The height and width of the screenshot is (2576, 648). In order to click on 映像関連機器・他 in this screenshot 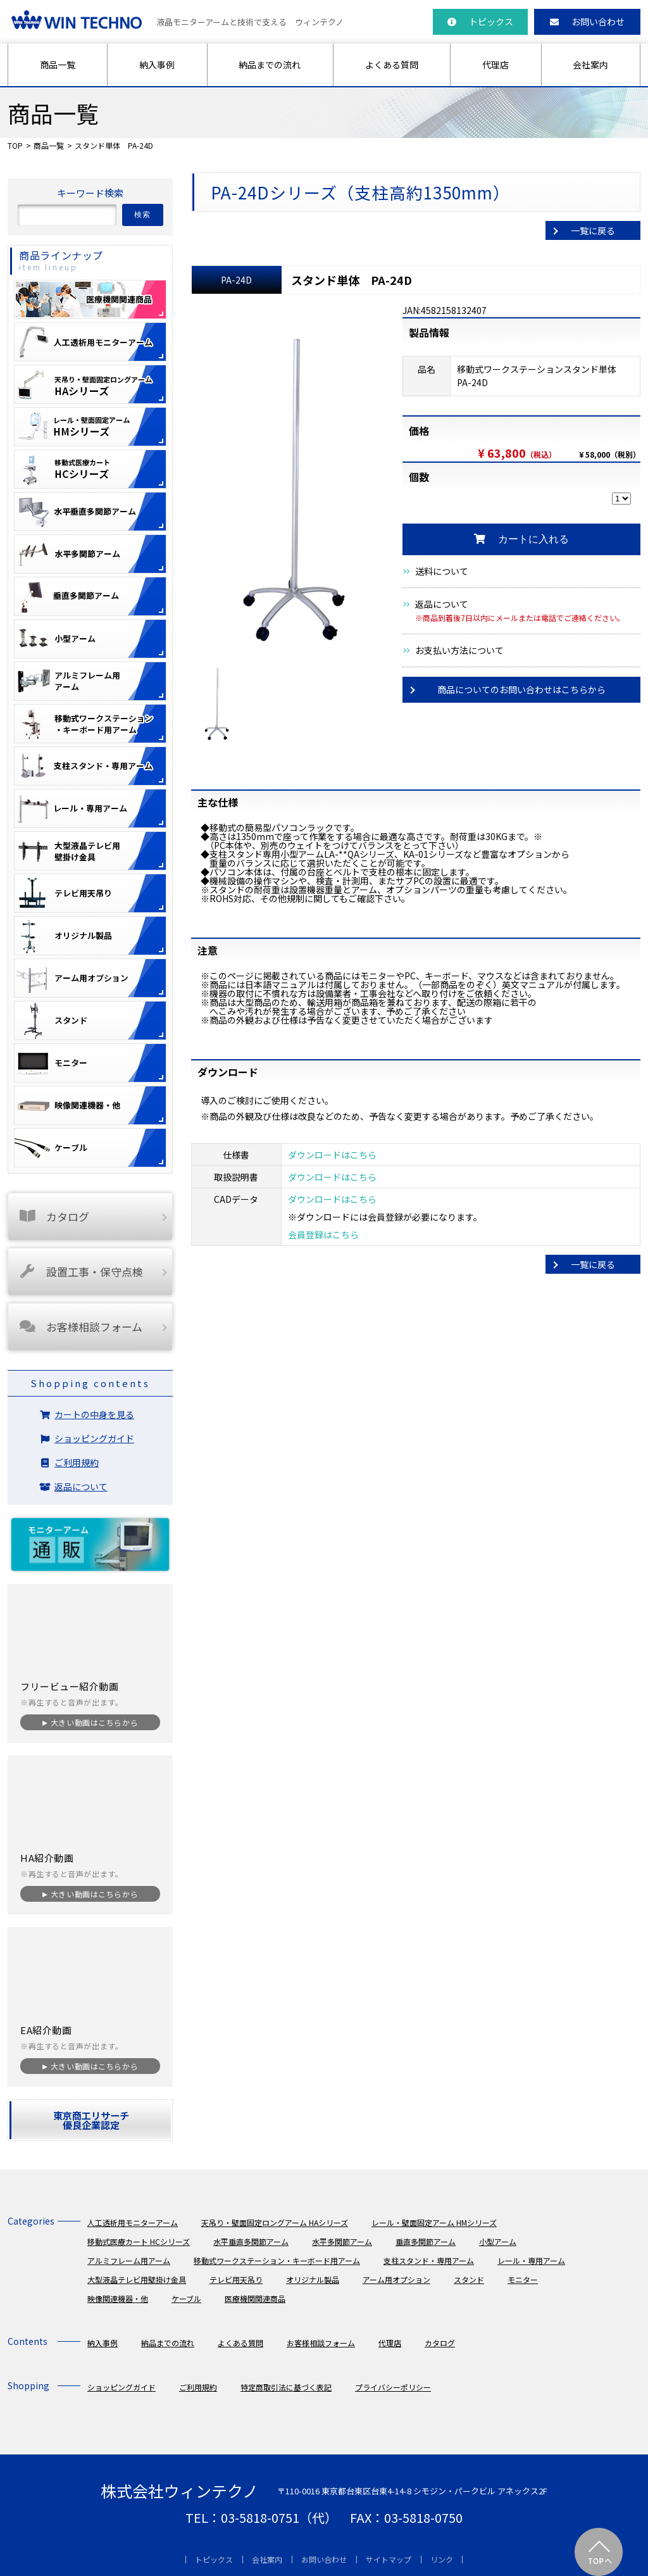, I will do `click(117, 2298)`.